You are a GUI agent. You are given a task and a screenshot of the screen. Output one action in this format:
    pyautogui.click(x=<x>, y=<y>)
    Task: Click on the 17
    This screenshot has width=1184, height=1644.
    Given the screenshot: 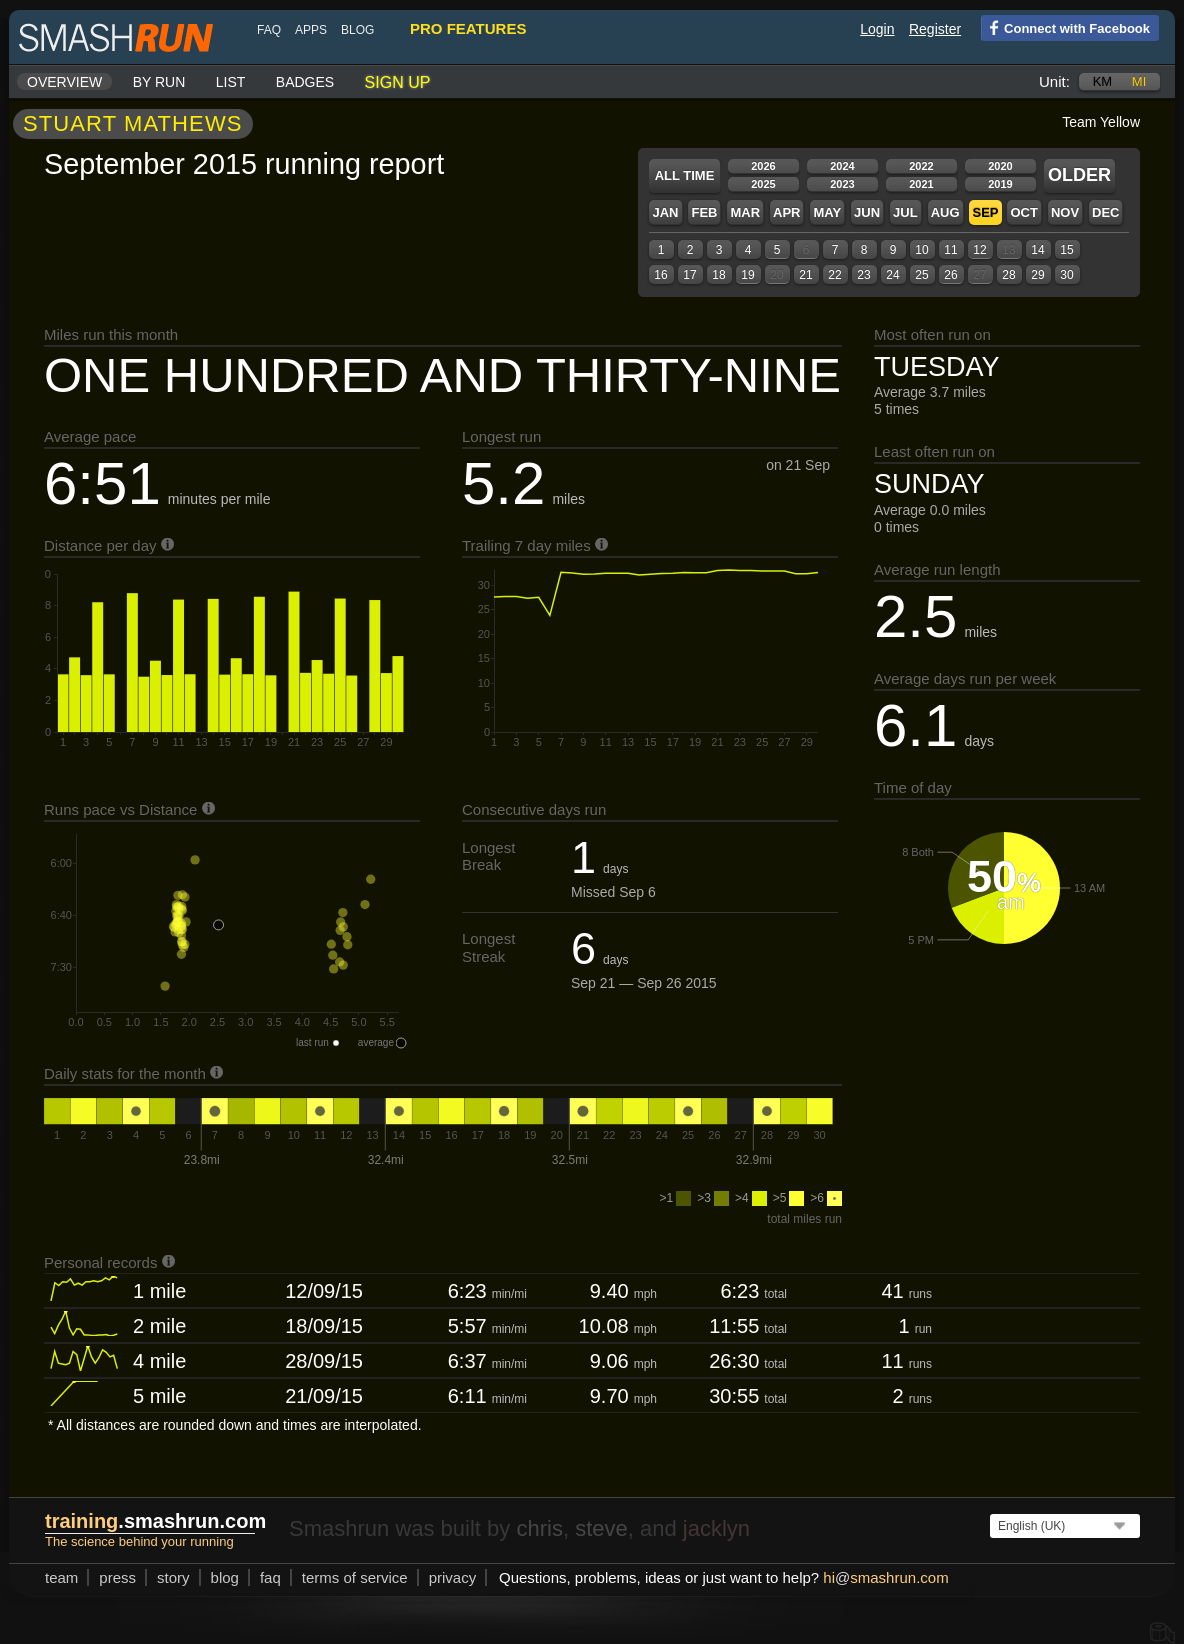 What is the action you would take?
    pyautogui.click(x=689, y=275)
    